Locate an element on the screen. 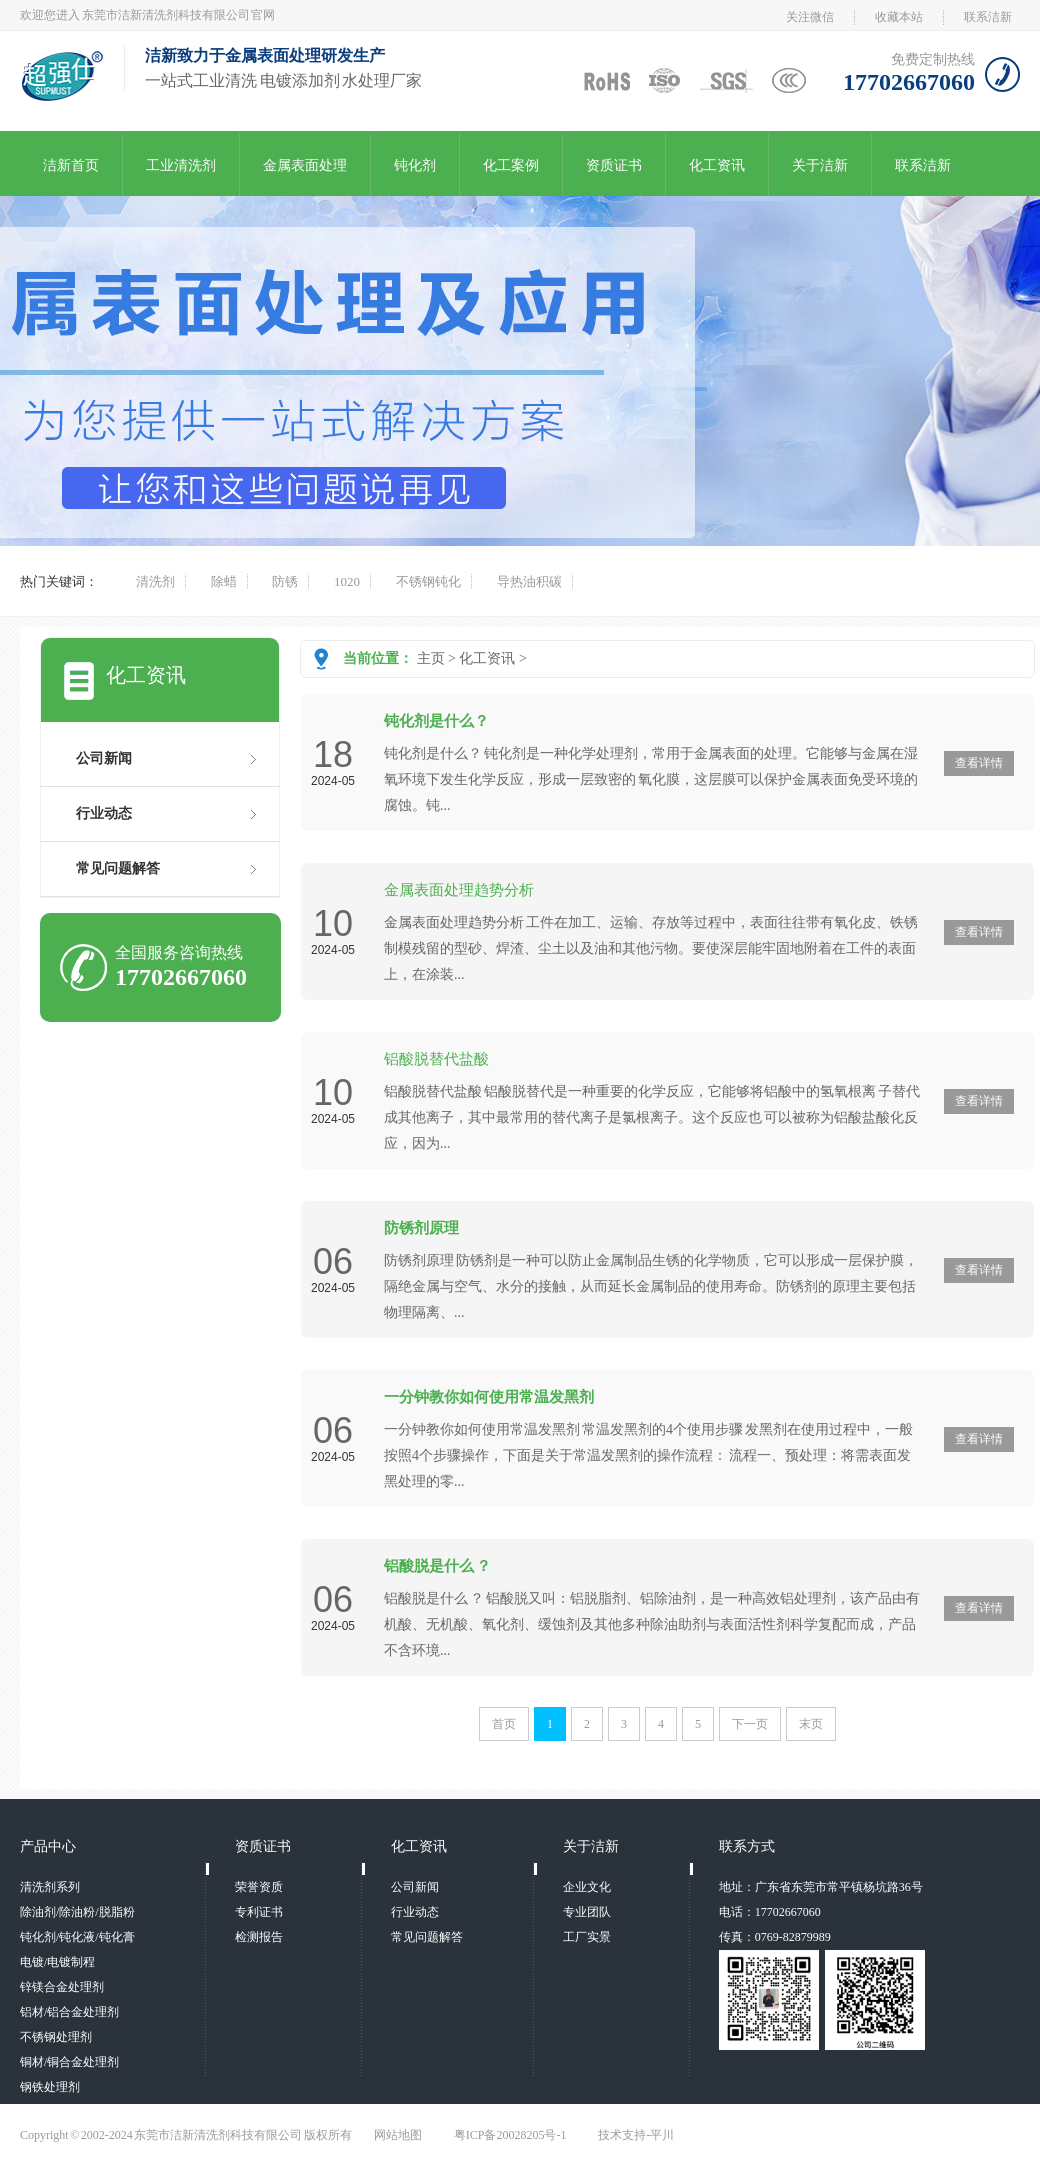 The image size is (1040, 2167). 企业文化 is located at coordinates (587, 1887).